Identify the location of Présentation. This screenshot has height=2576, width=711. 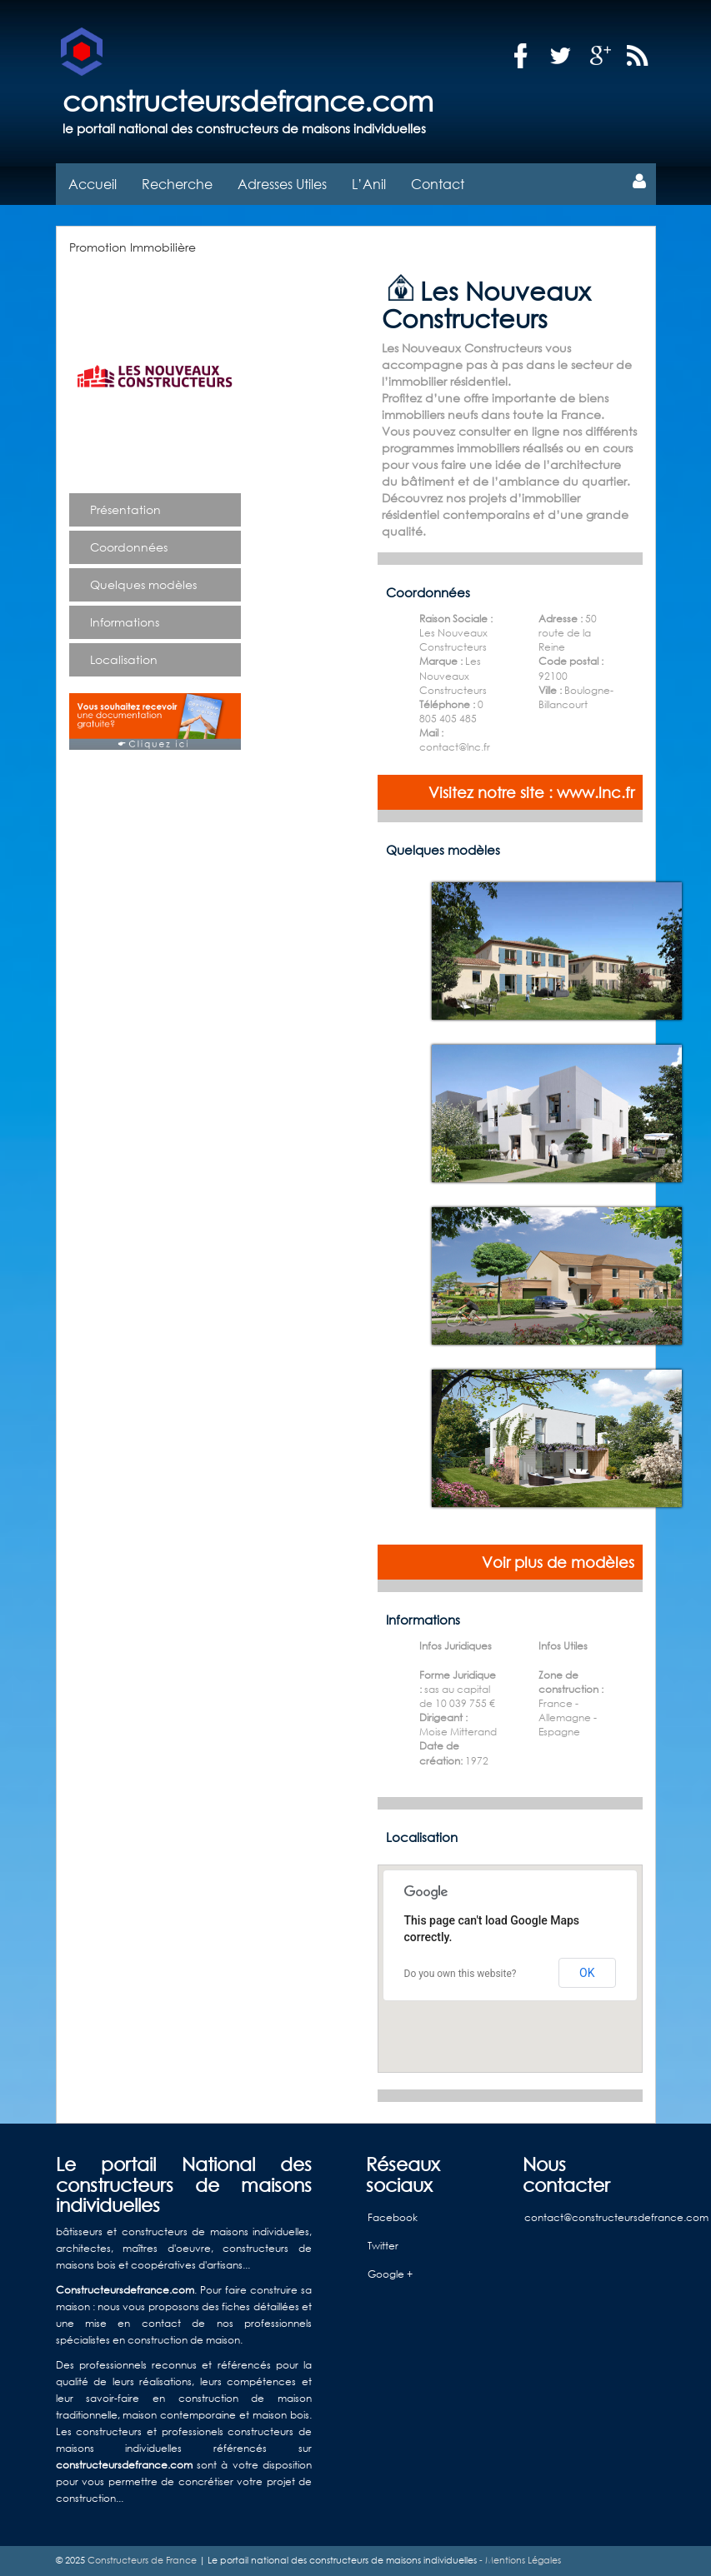
(125, 509).